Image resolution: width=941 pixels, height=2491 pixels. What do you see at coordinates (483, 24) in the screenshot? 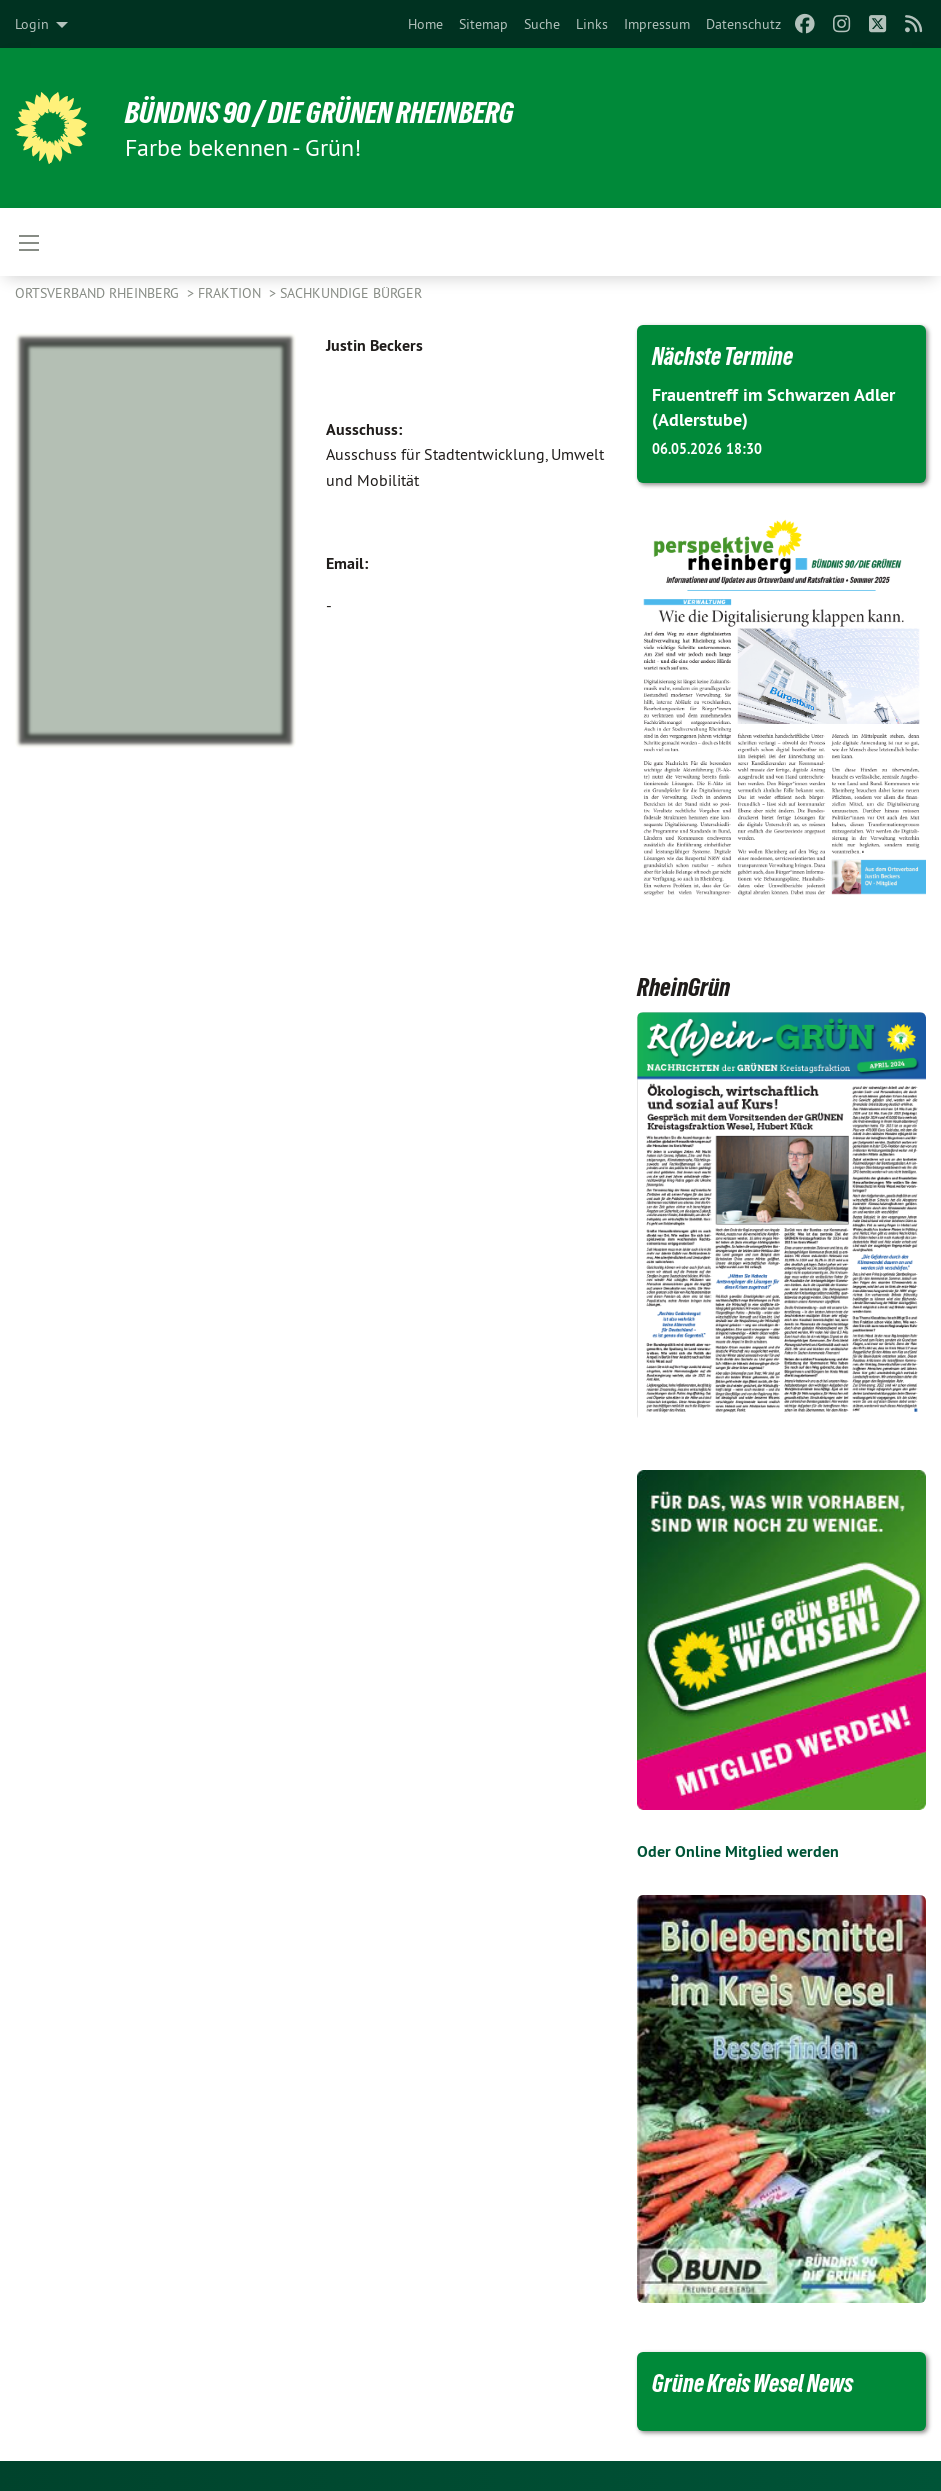
I see `Sitemap` at bounding box center [483, 24].